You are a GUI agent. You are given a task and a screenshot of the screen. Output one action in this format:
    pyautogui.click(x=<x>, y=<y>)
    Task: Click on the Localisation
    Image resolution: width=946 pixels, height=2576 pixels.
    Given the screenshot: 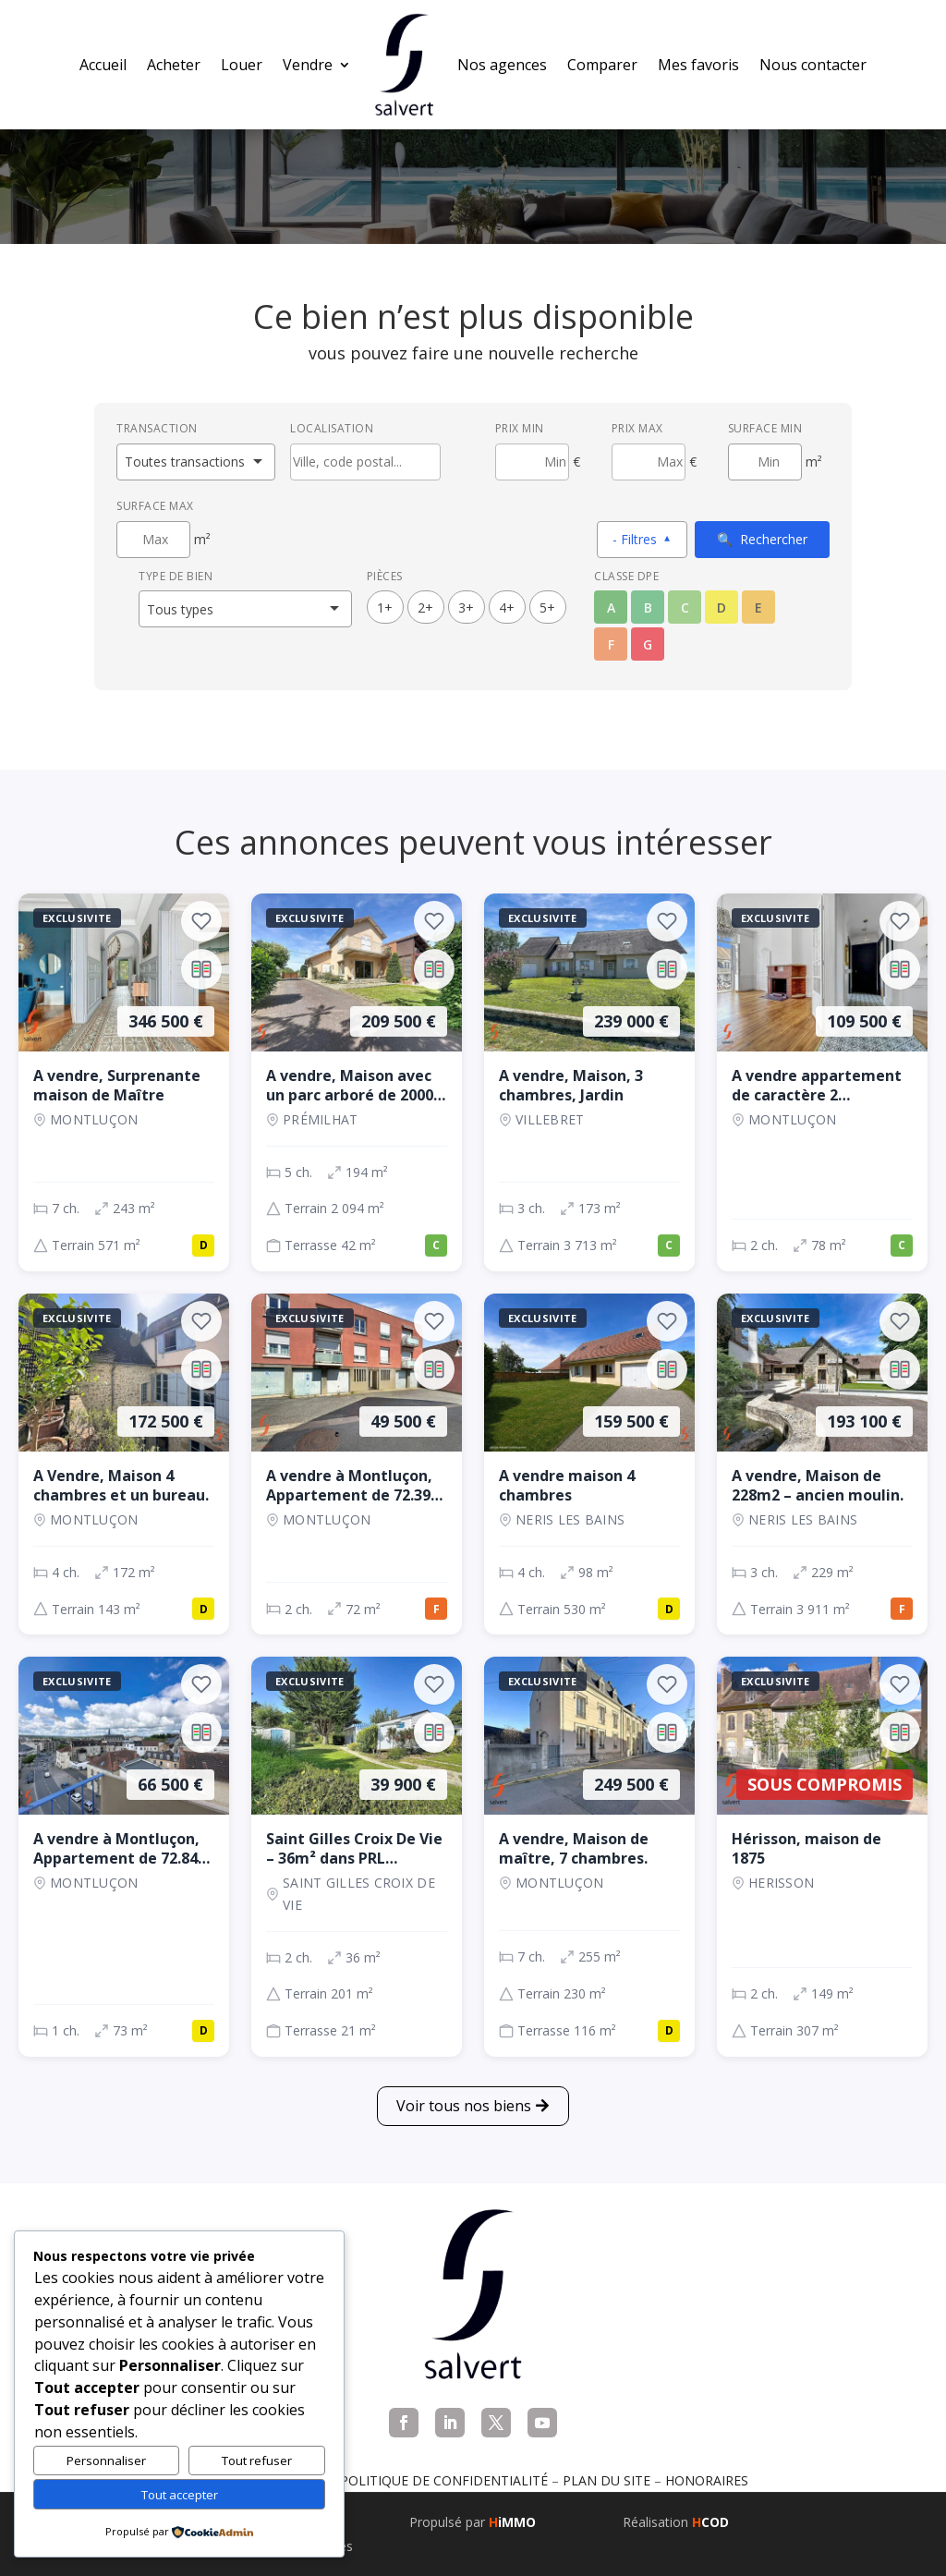 What is the action you would take?
    pyautogui.click(x=331, y=428)
    